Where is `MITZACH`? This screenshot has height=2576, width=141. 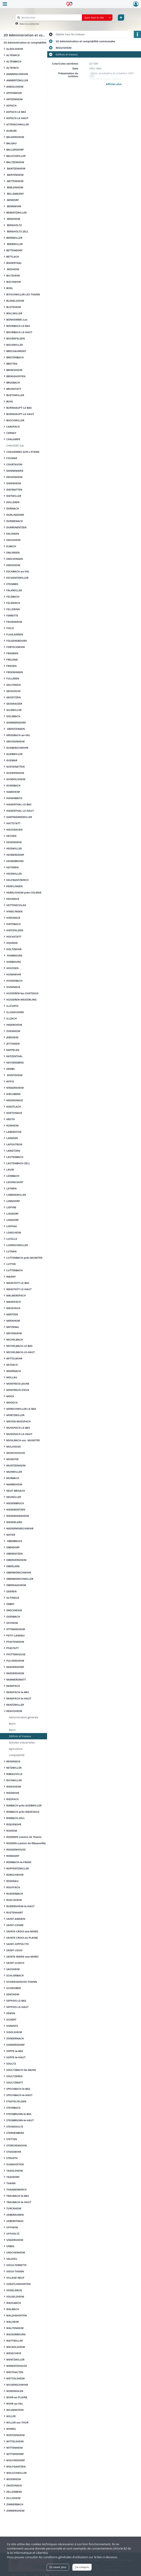
MITZACH is located at coordinates (12, 1364).